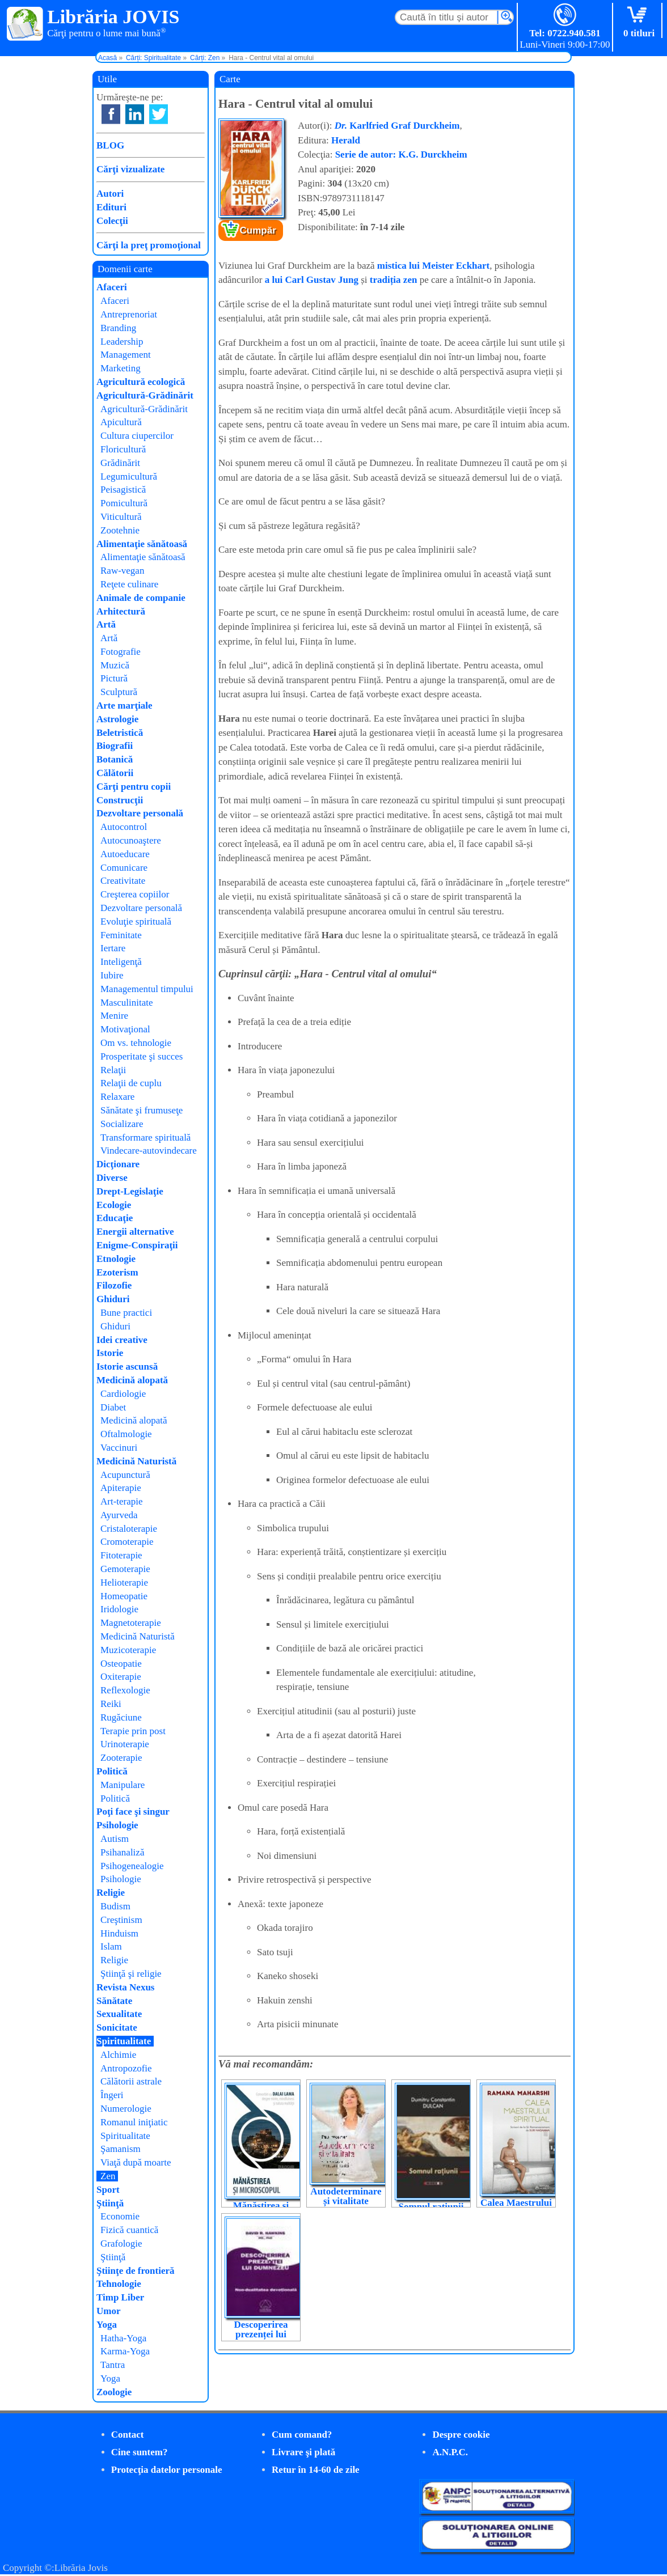  Describe the element at coordinates (122, 1785) in the screenshot. I see `Manipulare` at that location.